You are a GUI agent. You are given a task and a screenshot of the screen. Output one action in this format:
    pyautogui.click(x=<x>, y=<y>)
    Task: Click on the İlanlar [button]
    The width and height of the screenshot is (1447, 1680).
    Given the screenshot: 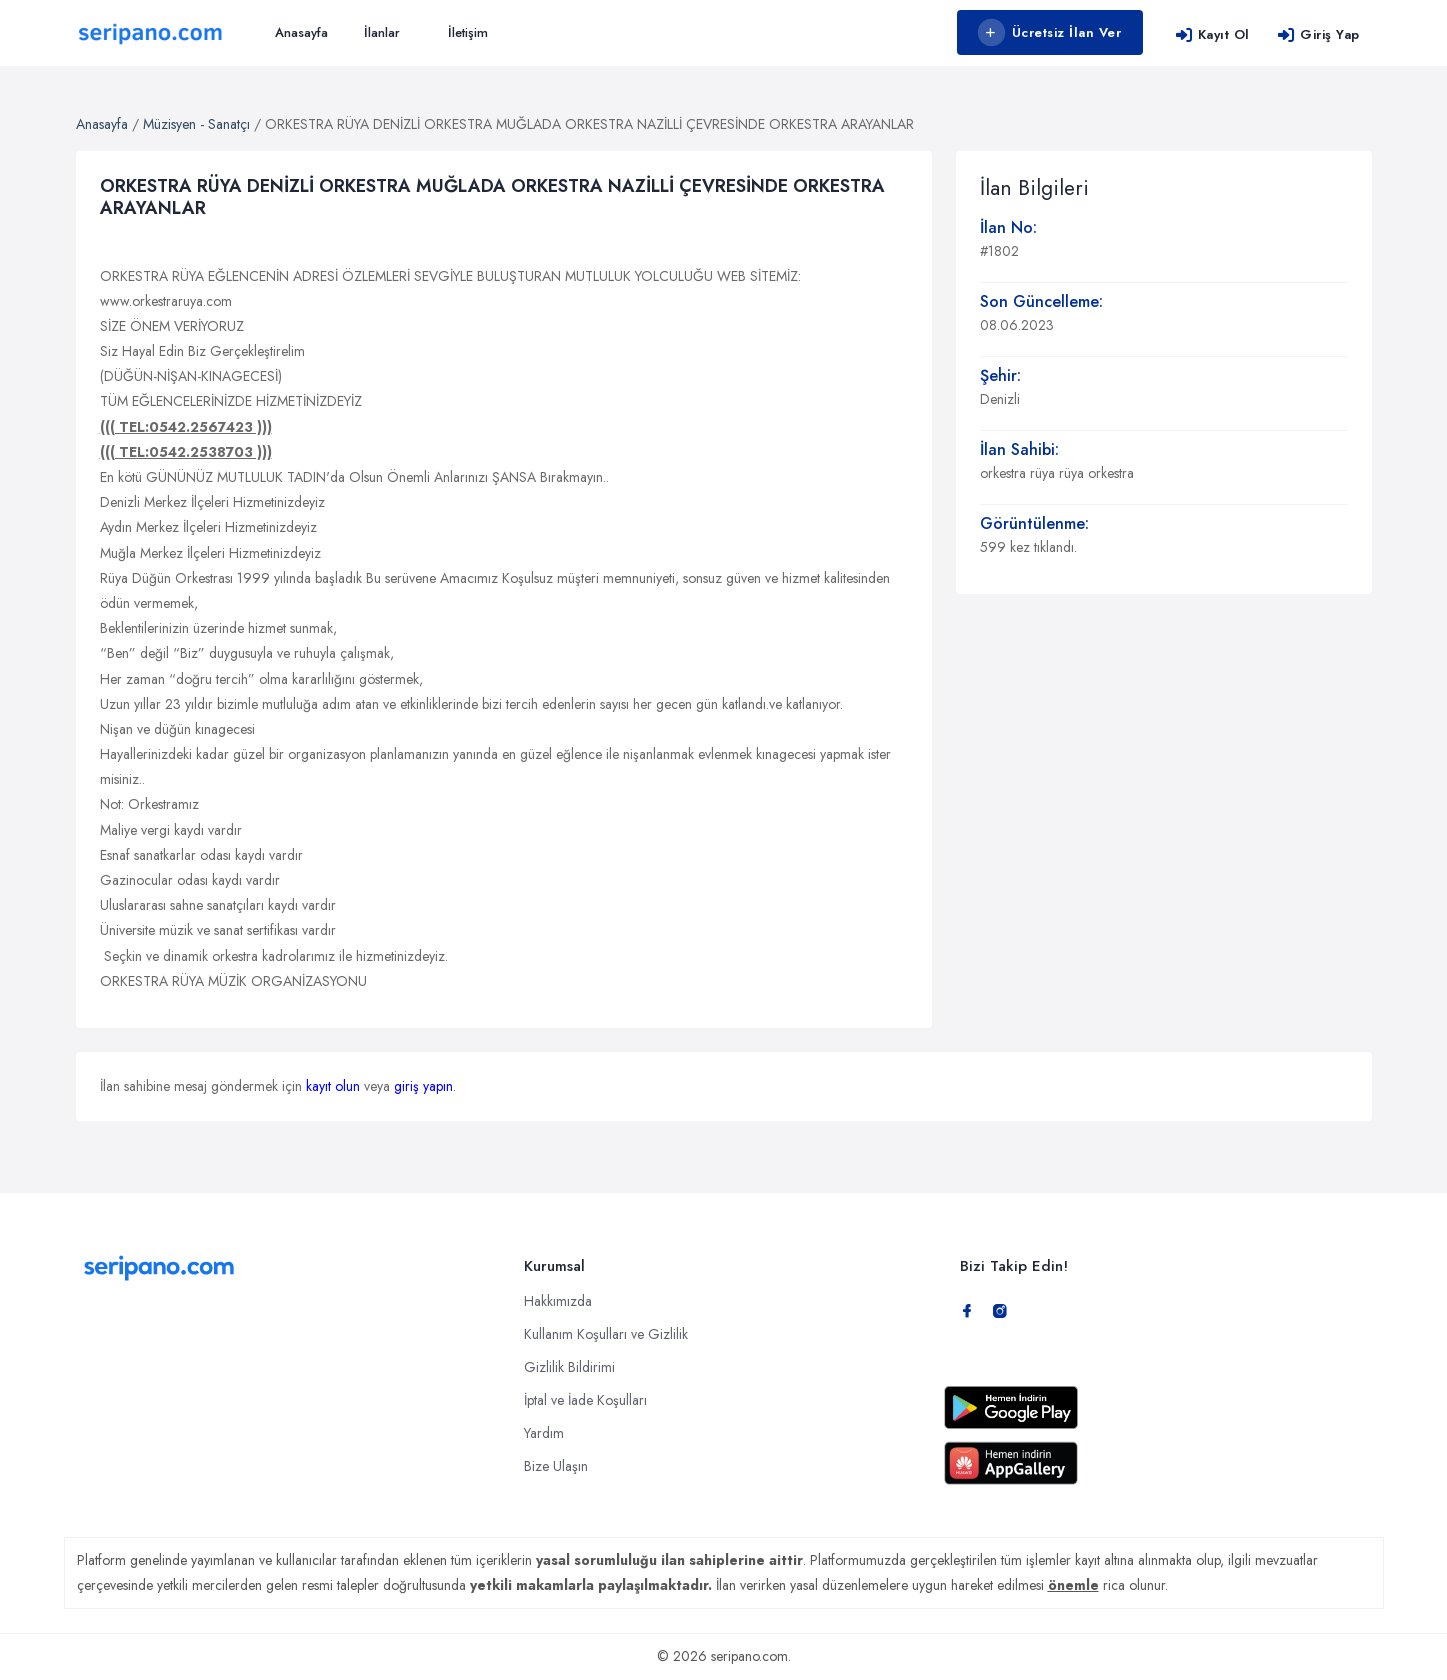 What is the action you would take?
    pyautogui.click(x=382, y=32)
    